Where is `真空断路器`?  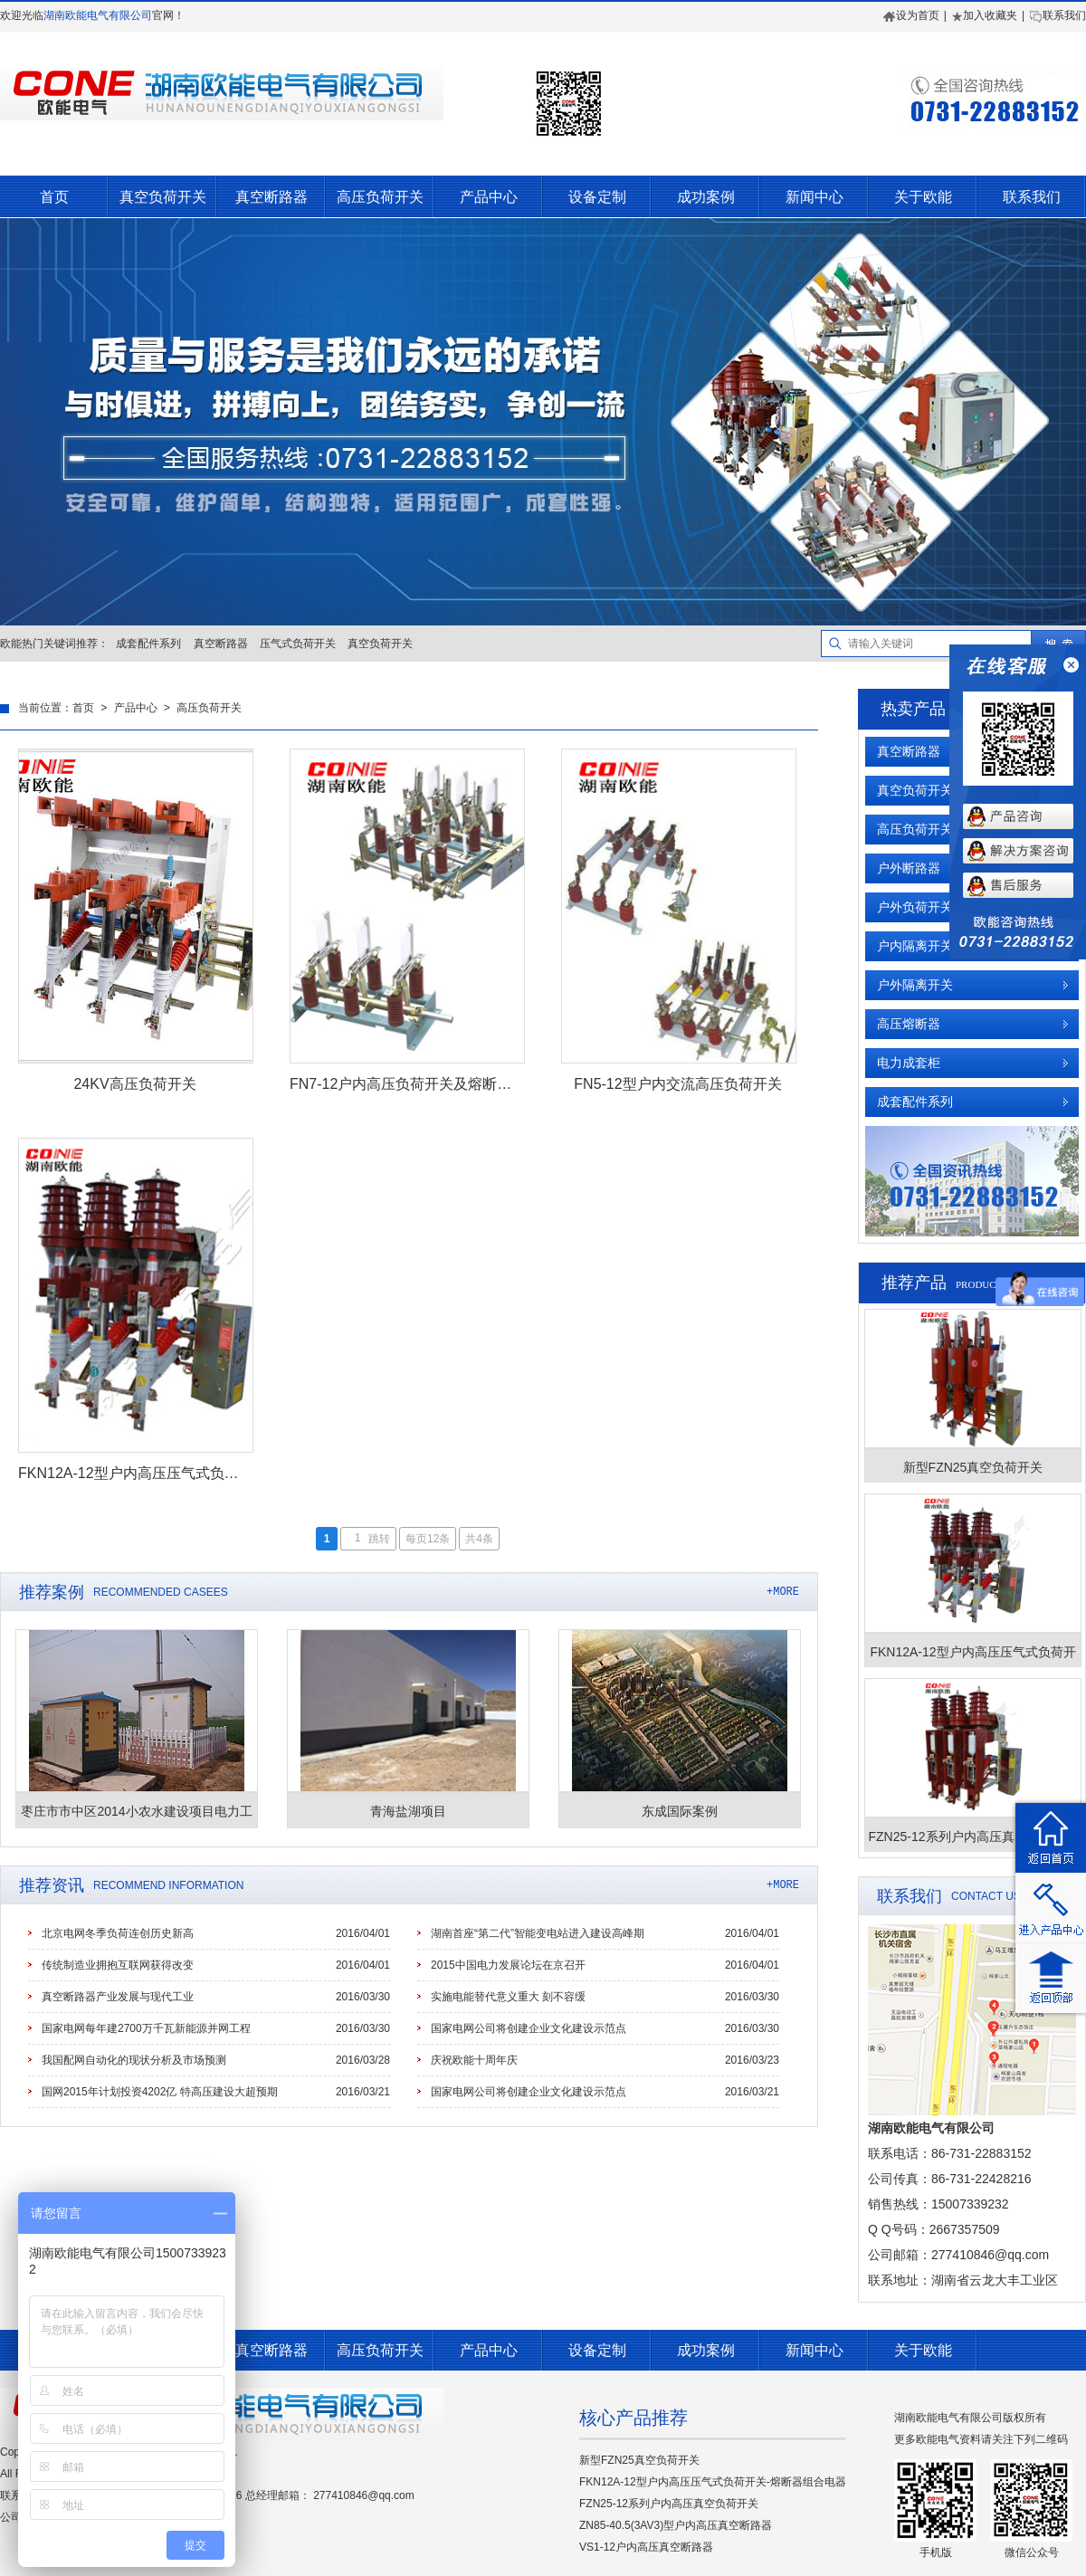
真空断路器 is located at coordinates (271, 197).